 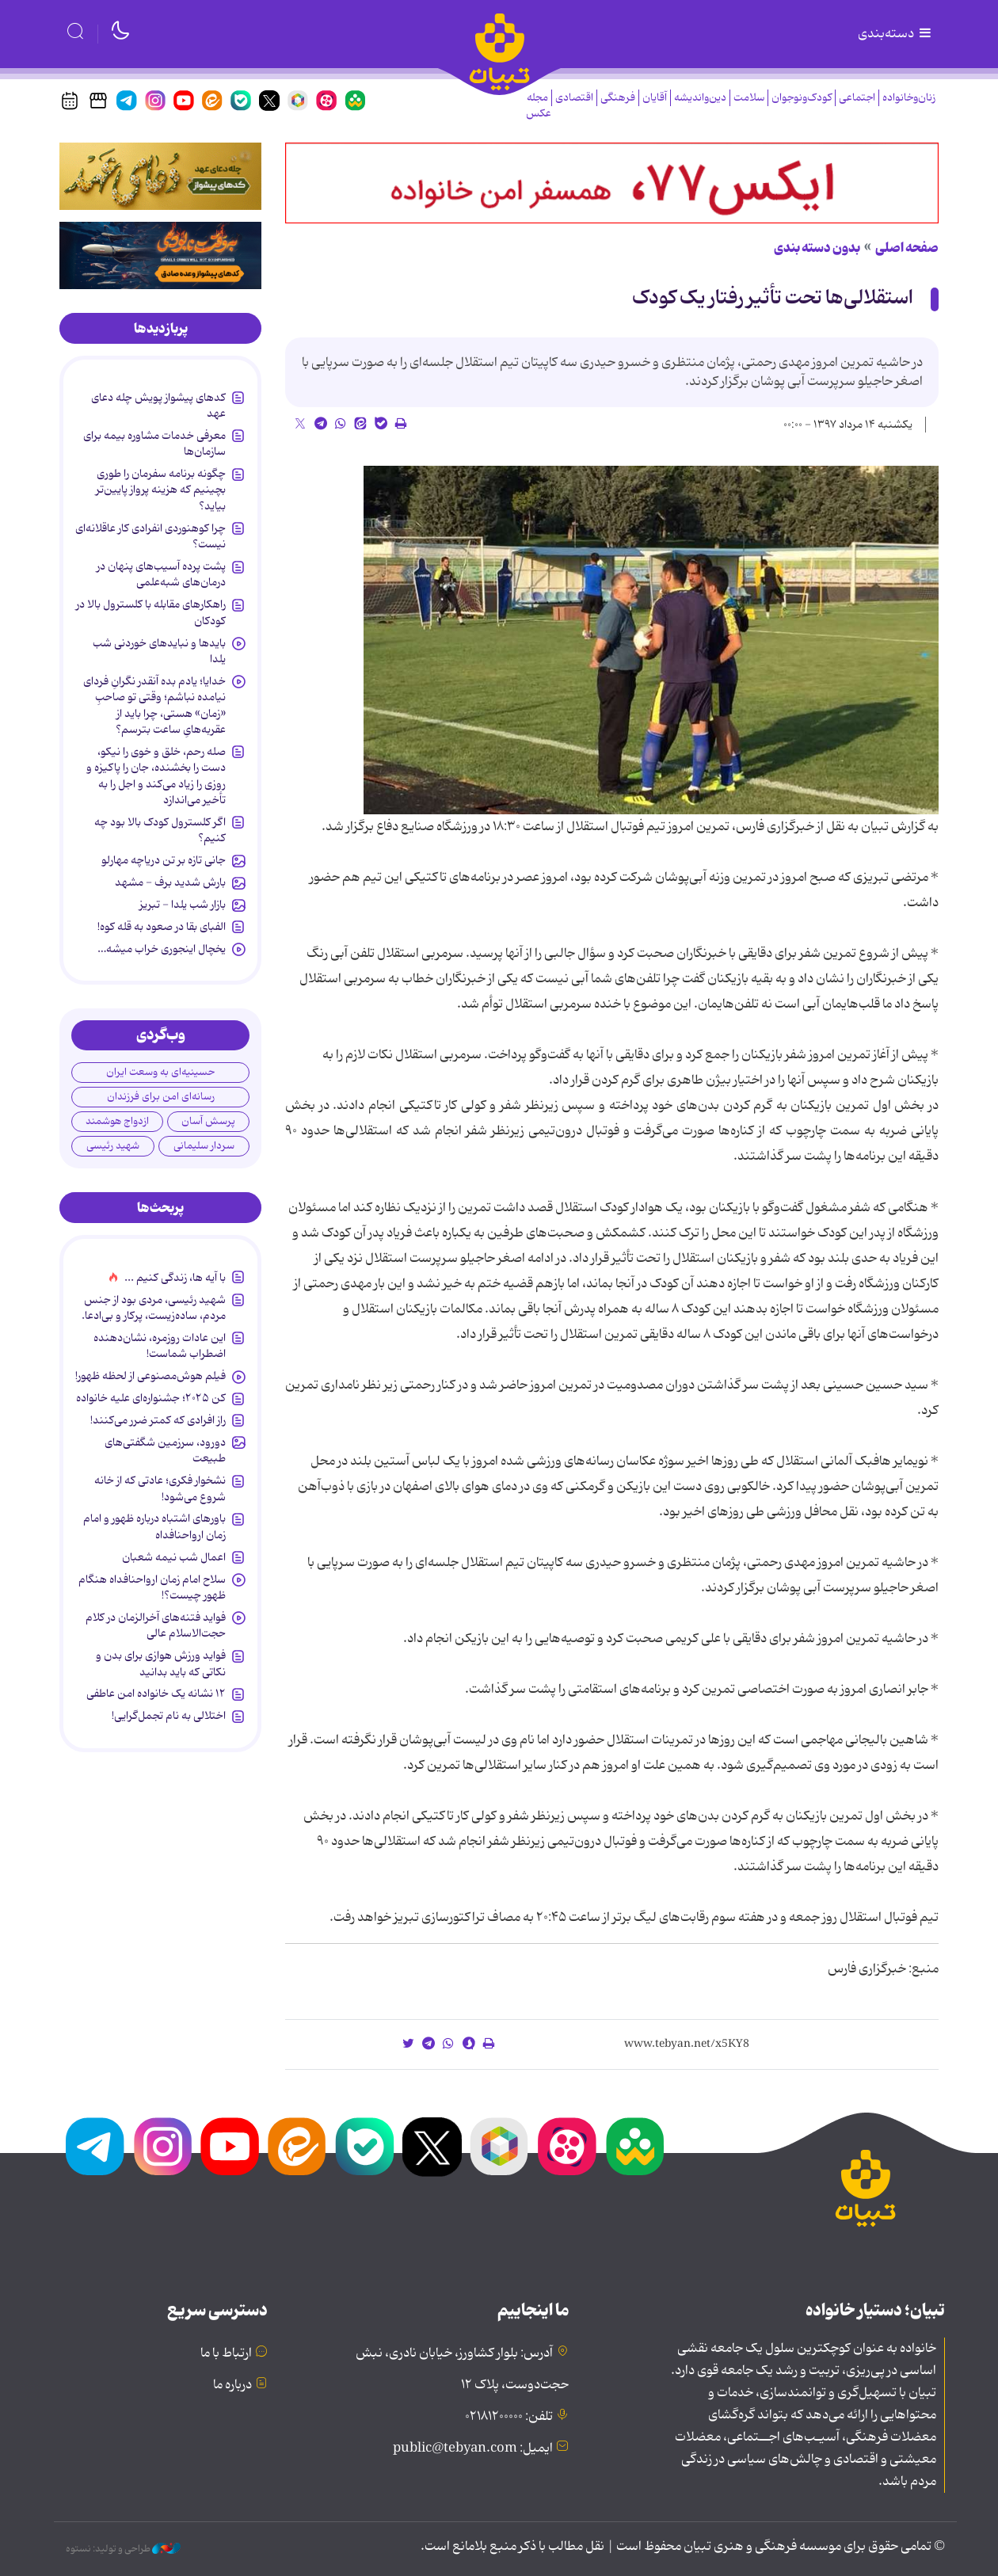 I want to click on تلفن: ۰۲۱۸۱۲۰۰۰۰۰, so click(x=509, y=2416).